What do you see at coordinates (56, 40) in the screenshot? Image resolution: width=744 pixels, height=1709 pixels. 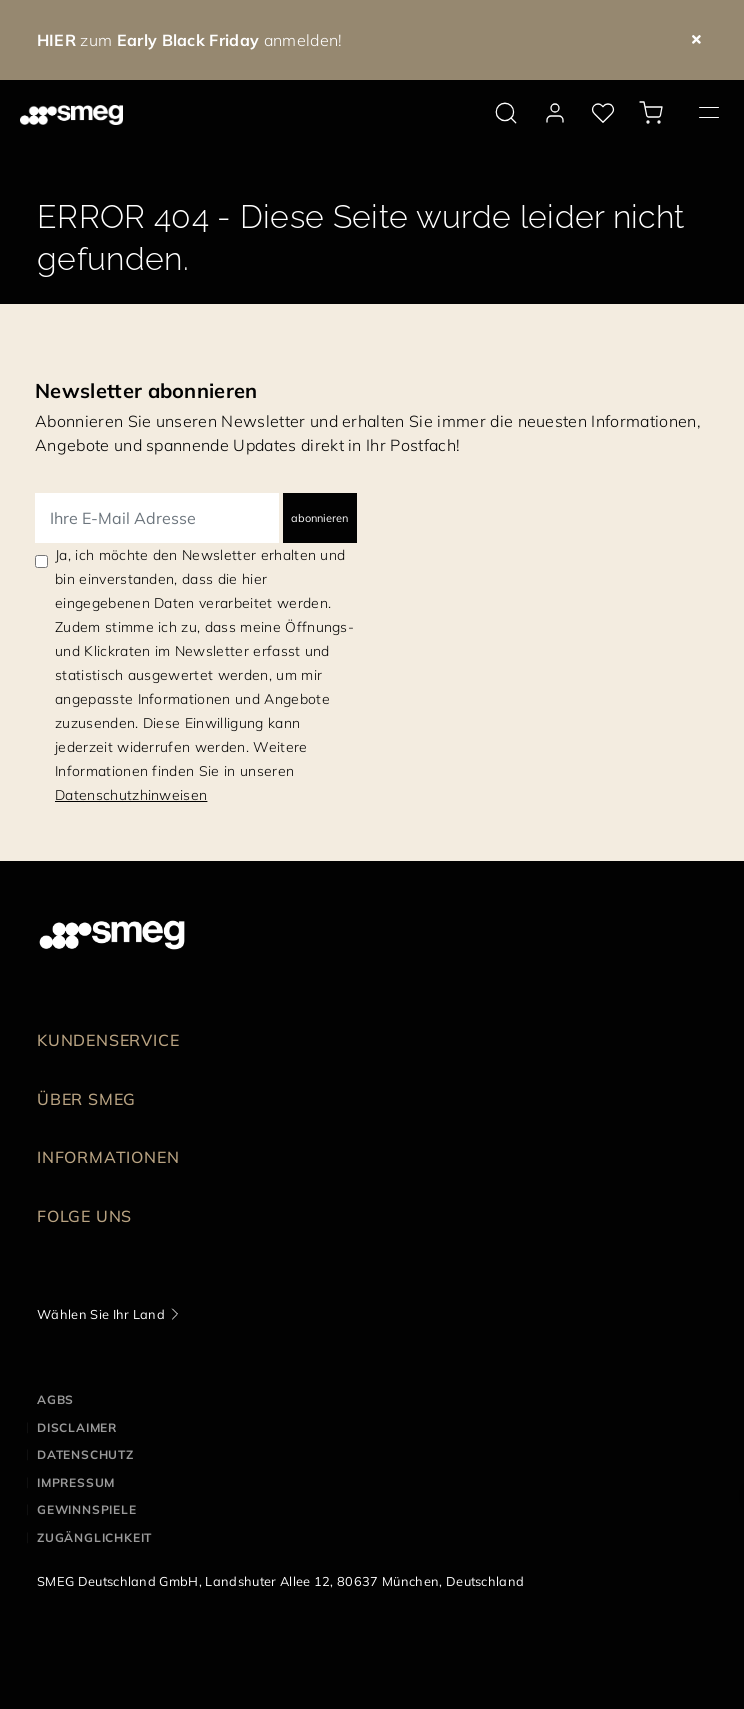 I see `HIER` at bounding box center [56, 40].